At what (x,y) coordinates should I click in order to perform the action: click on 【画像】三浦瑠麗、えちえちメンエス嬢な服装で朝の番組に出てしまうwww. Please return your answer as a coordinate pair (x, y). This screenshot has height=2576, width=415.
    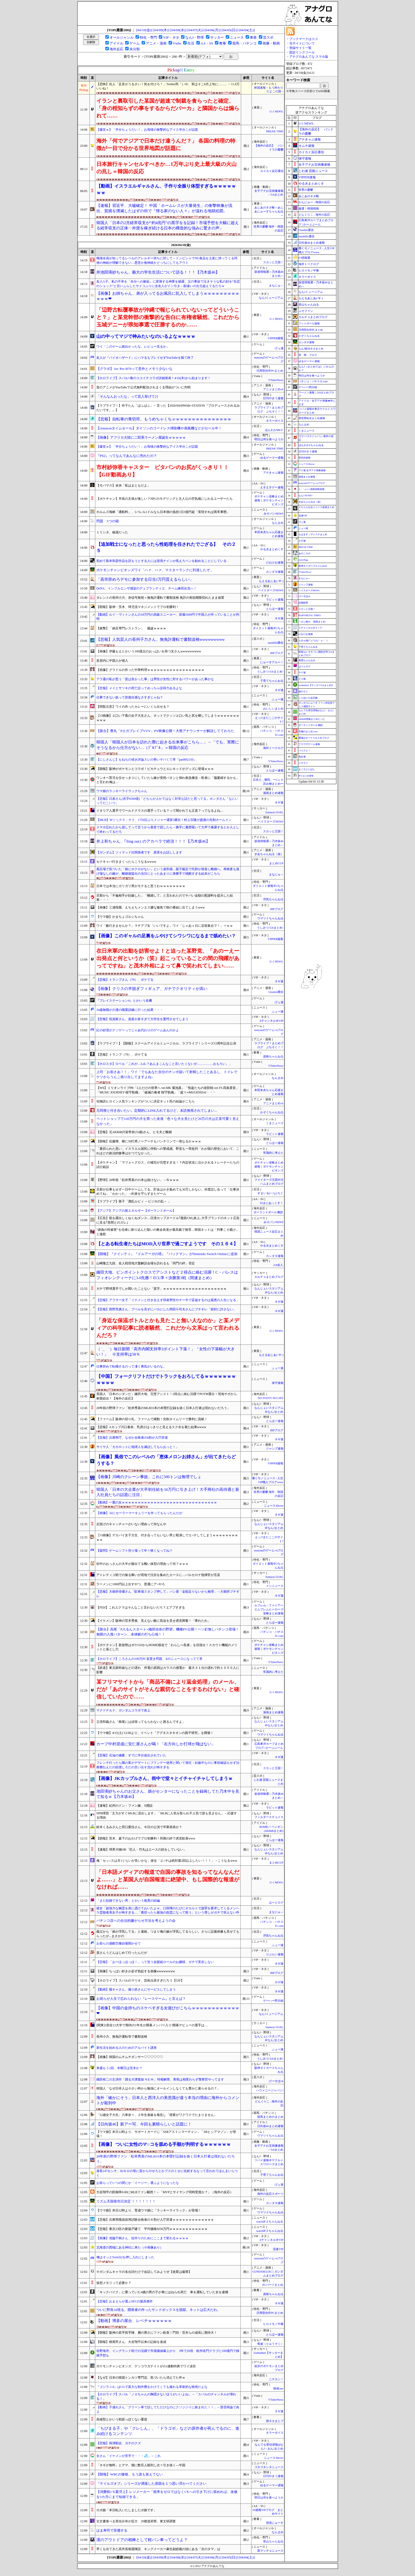
    Looking at the image, I should click on (150, 907).